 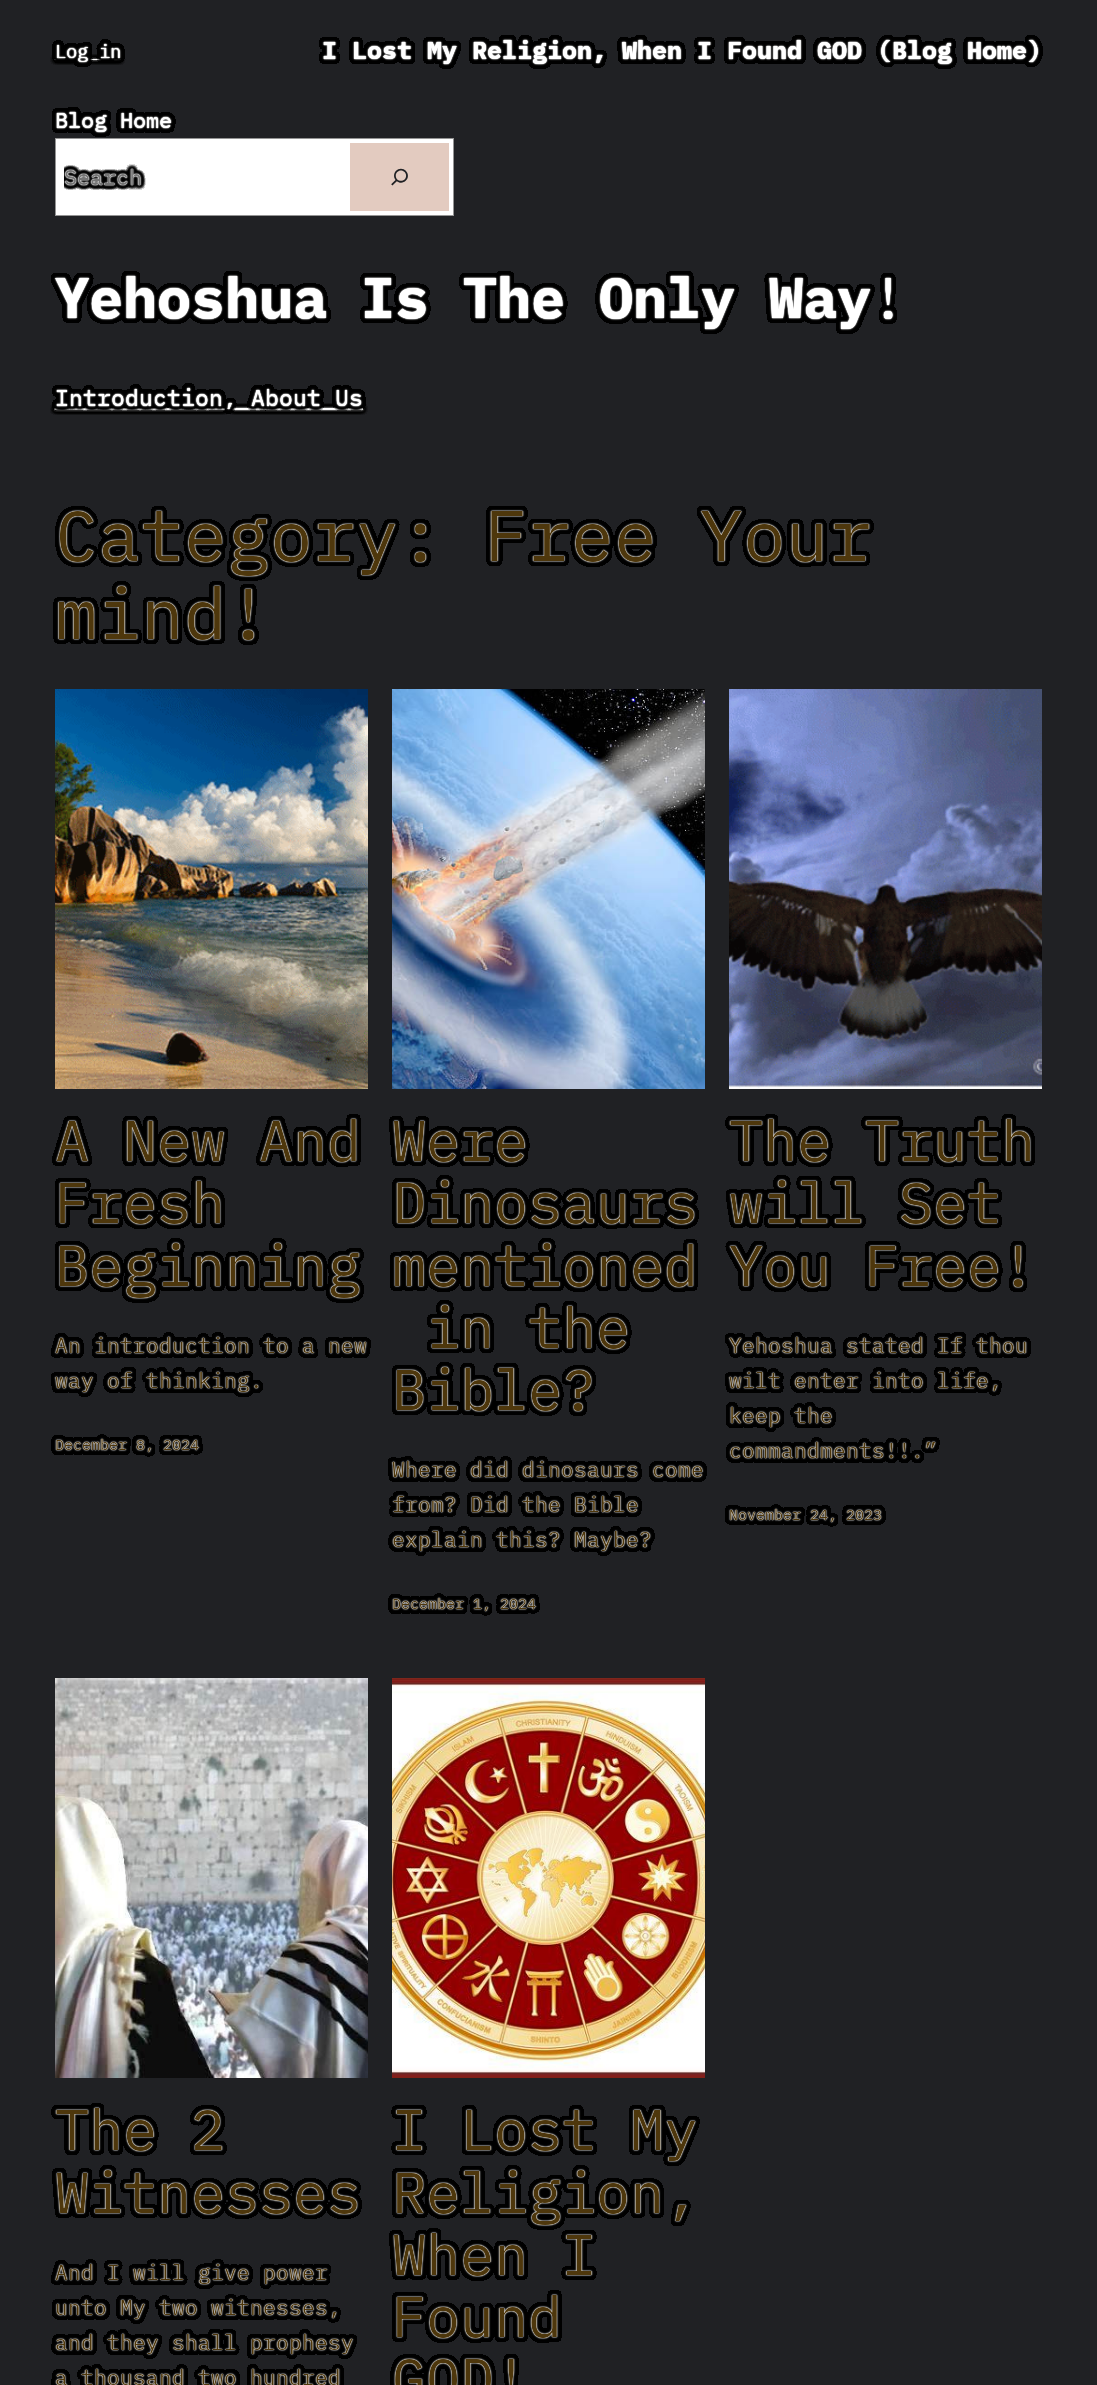 I want to click on Introduction, About Us, so click(x=209, y=397).